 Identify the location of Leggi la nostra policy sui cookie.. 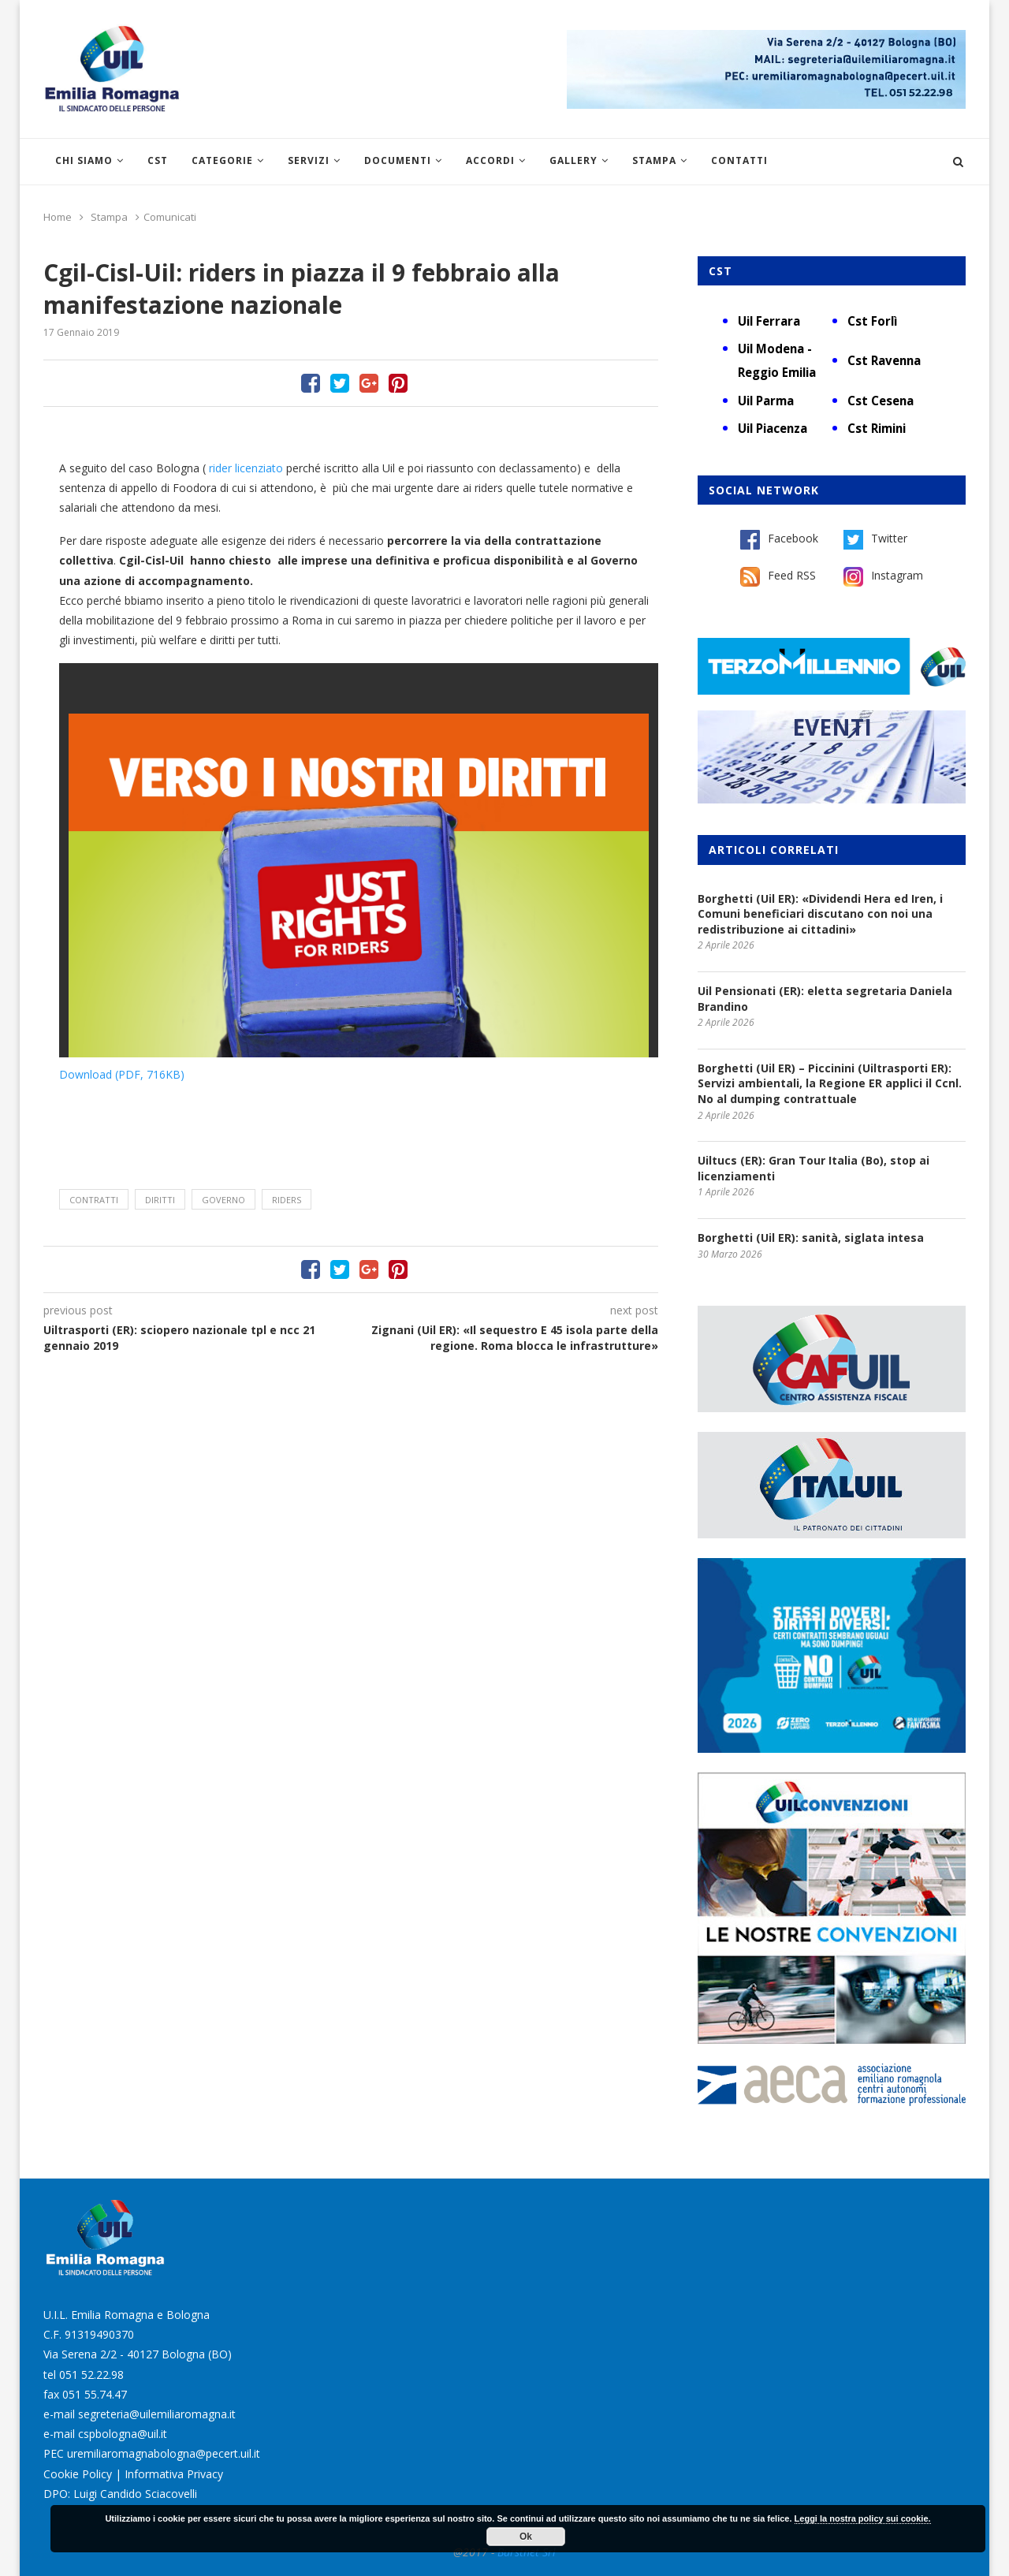
(863, 2518).